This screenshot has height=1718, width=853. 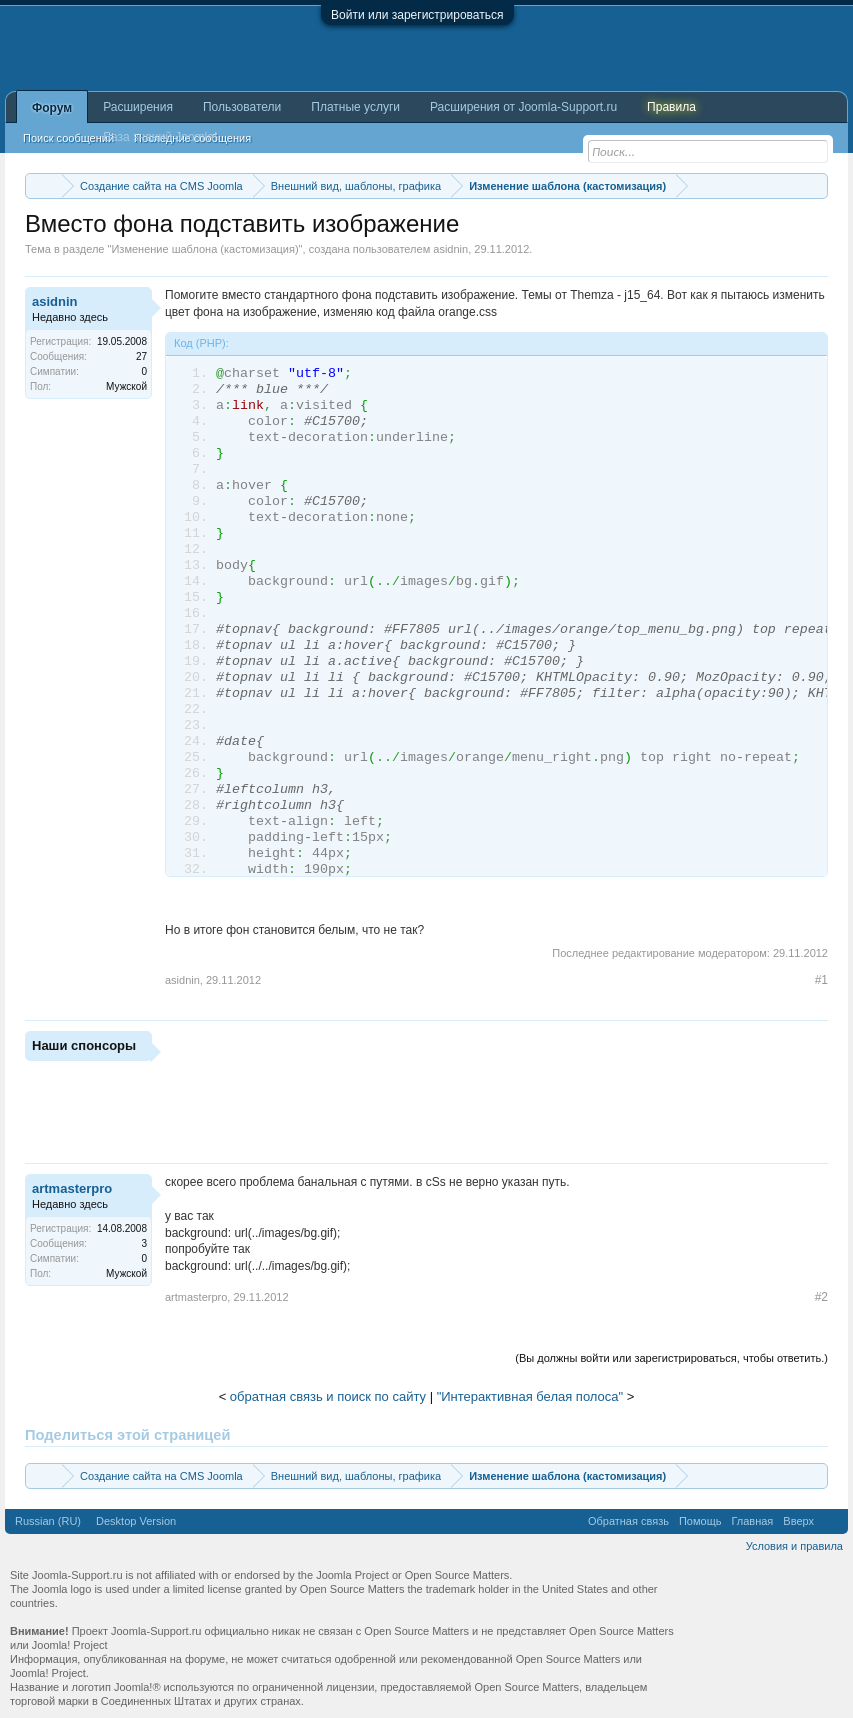 I want to click on Обратная связь, so click(x=628, y=1521).